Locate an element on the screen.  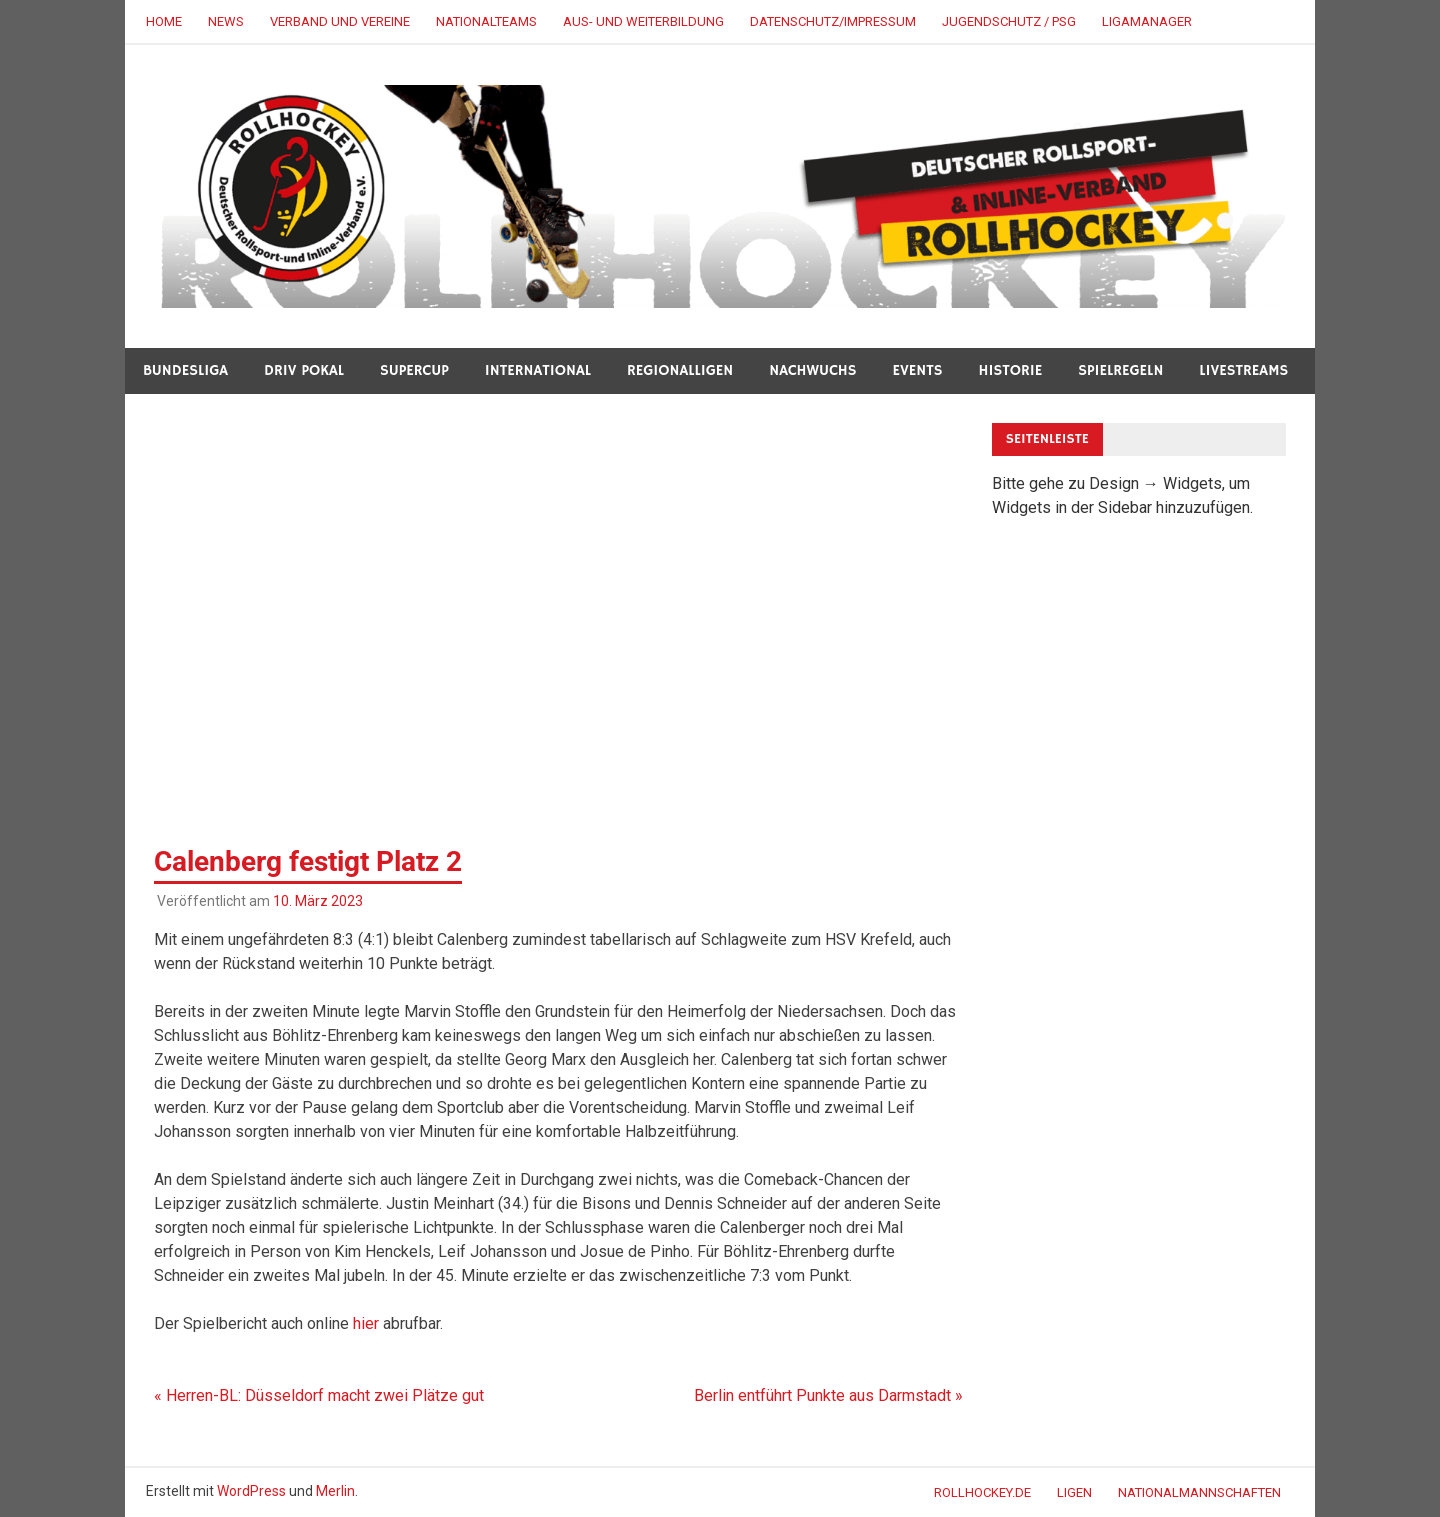
VERBAND UND VEREINE is located at coordinates (340, 21).